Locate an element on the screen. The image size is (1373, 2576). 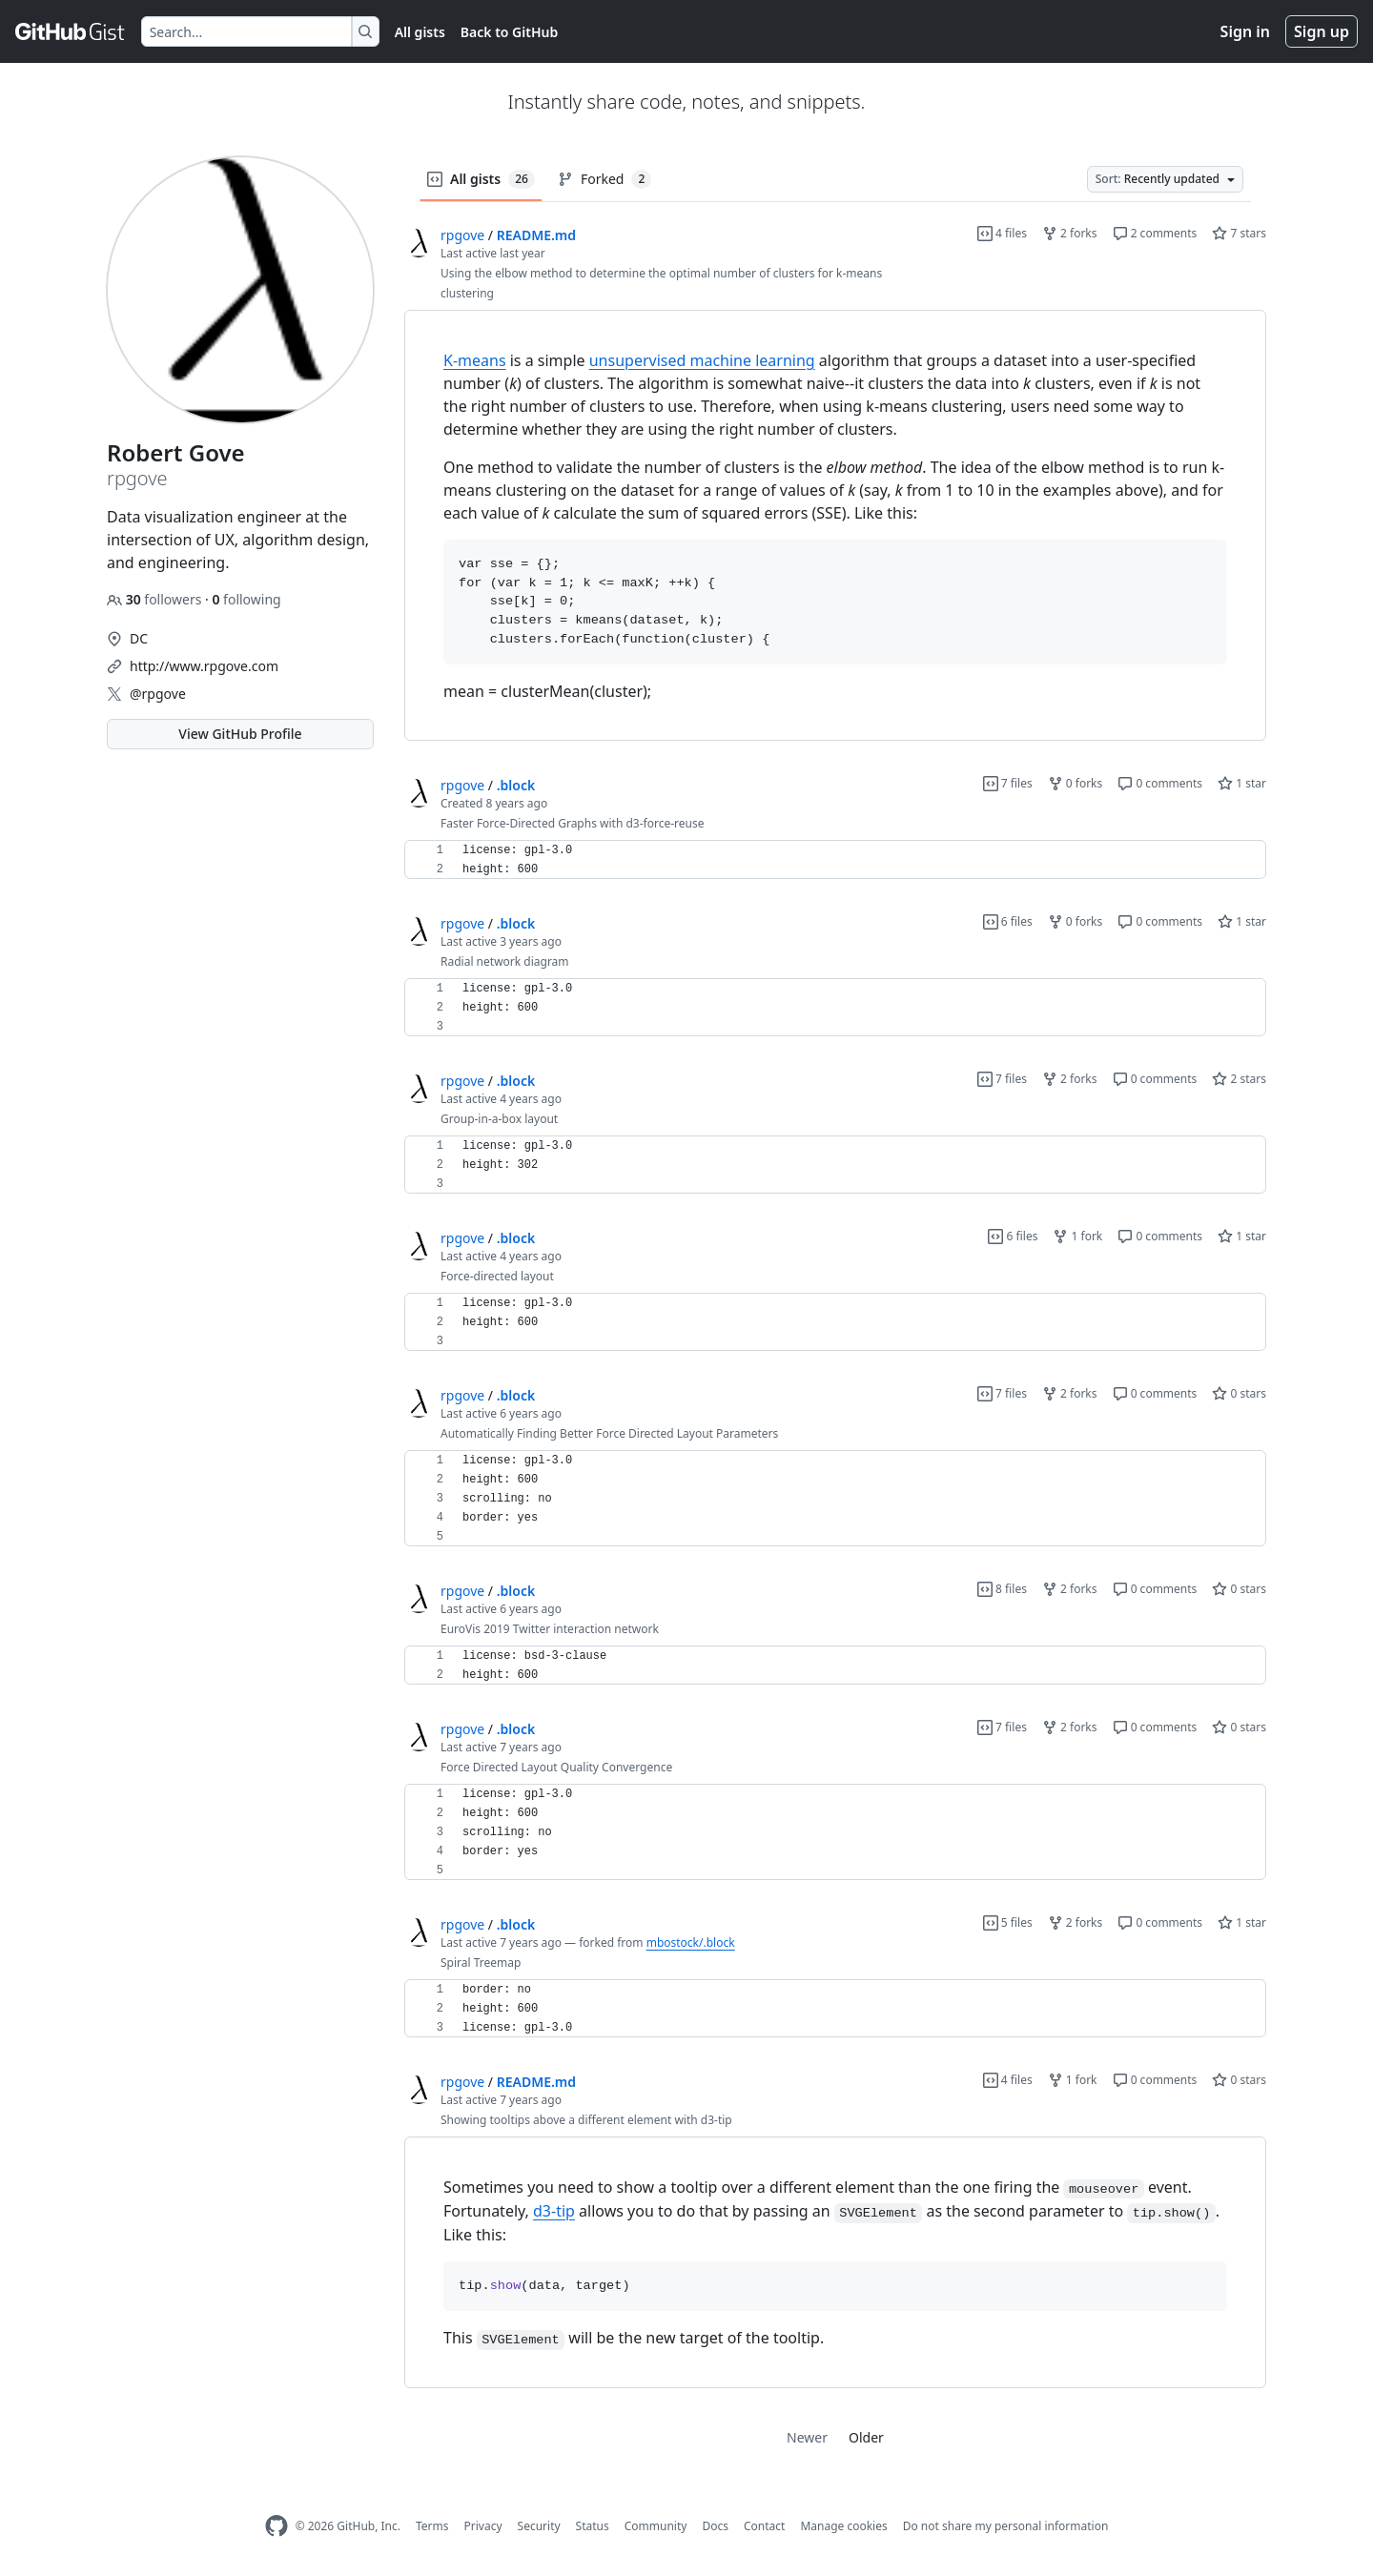
Docs is located at coordinates (715, 2526).